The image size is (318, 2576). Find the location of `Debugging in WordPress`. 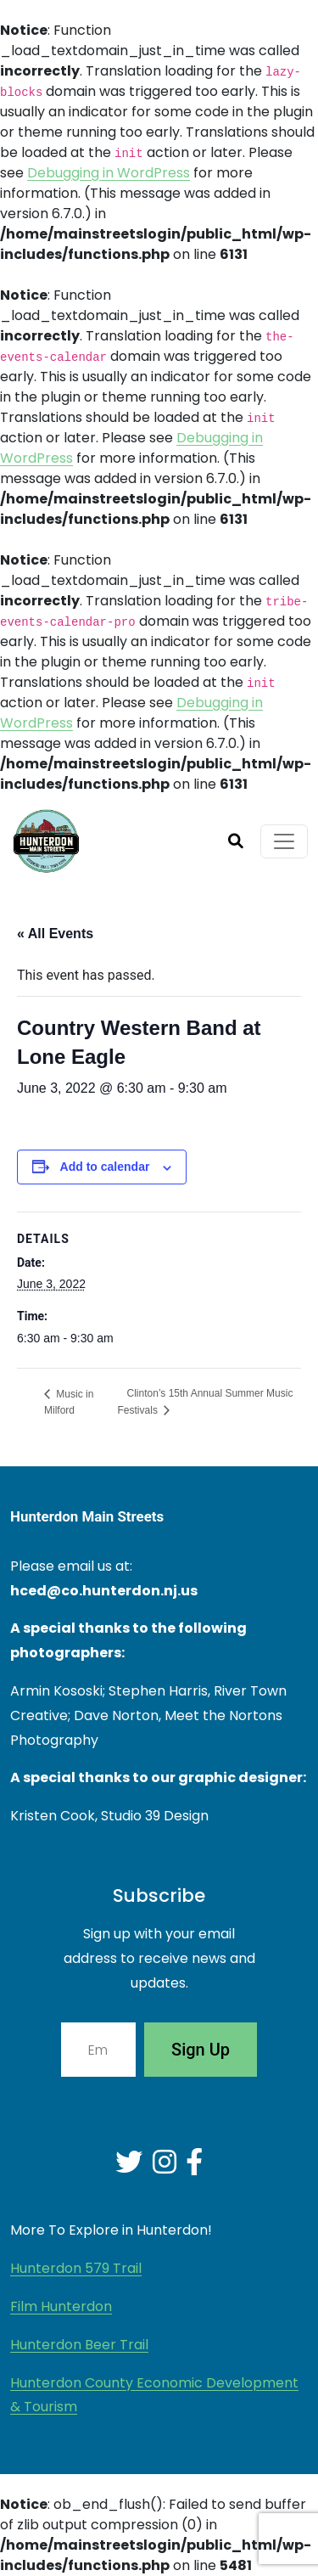

Debugging in WordPress is located at coordinates (108, 173).